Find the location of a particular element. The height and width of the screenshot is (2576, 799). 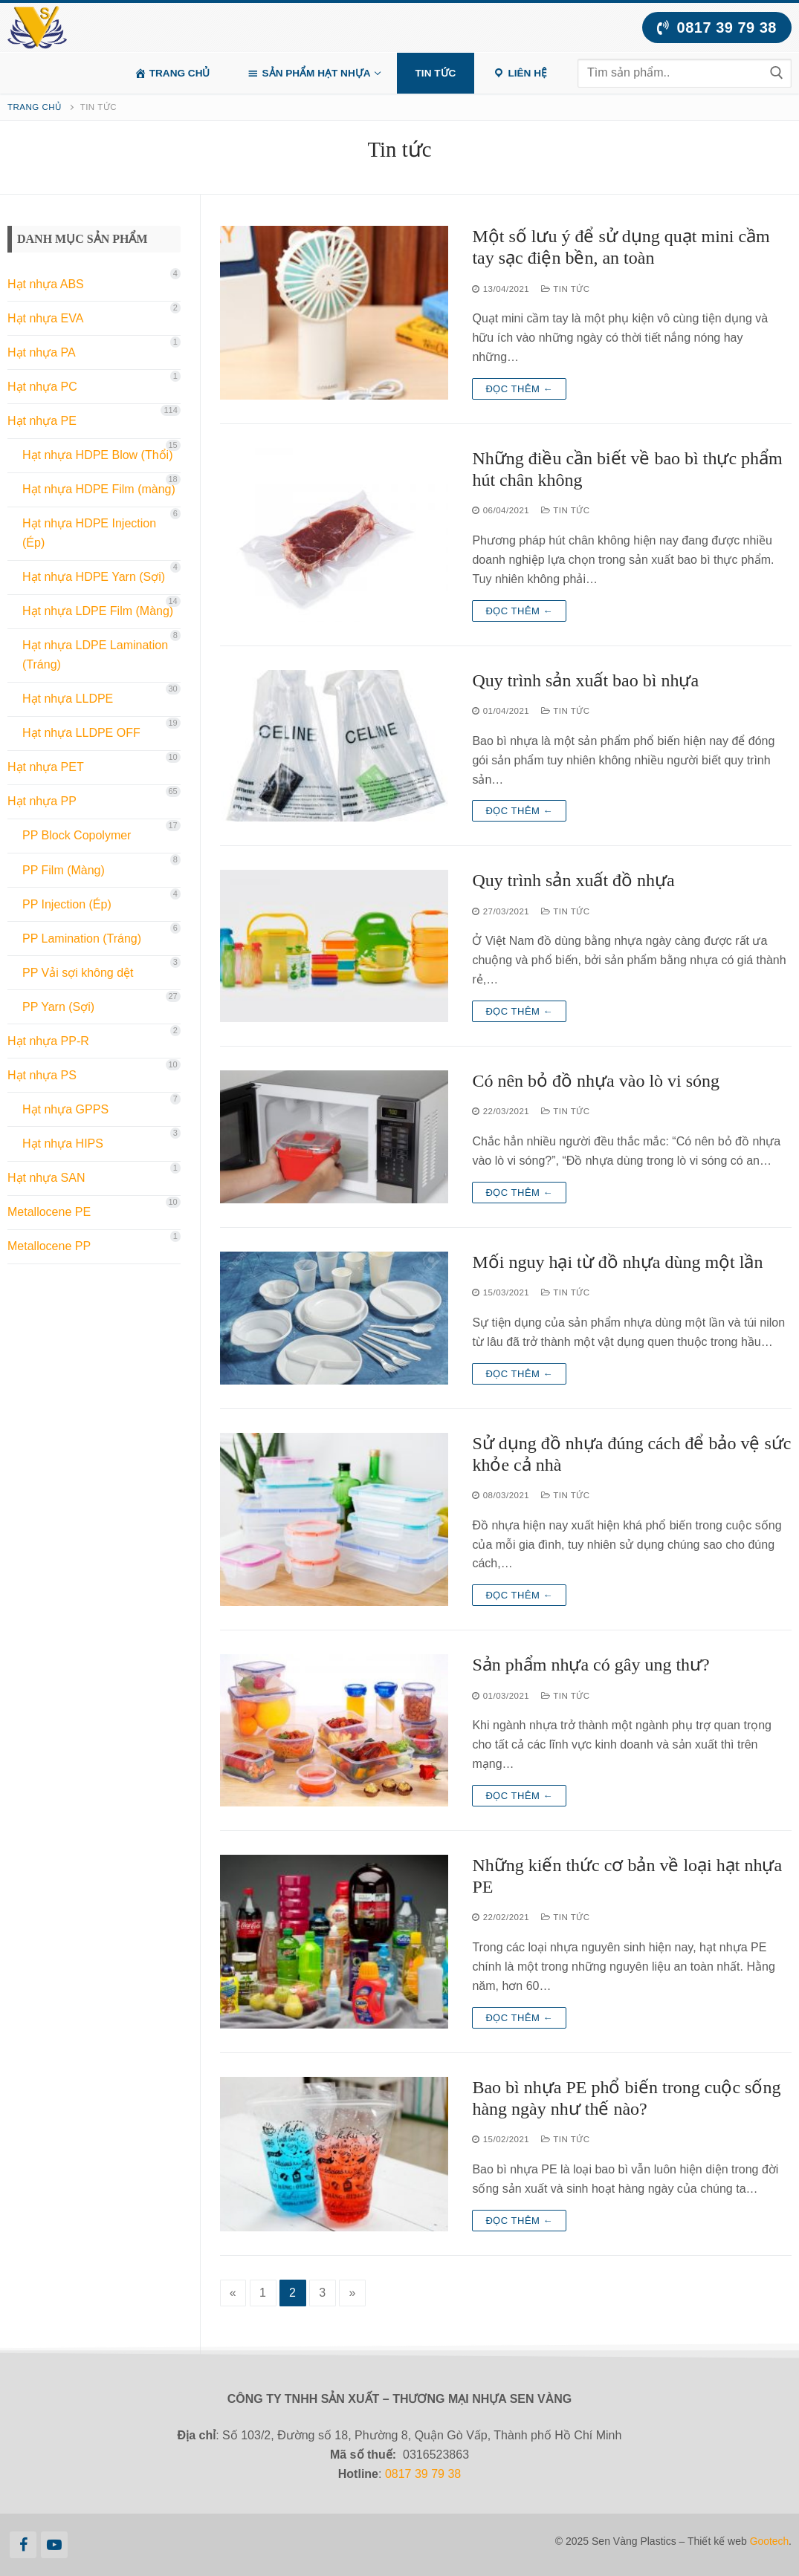

0817 39 79 38 is located at coordinates (717, 27).